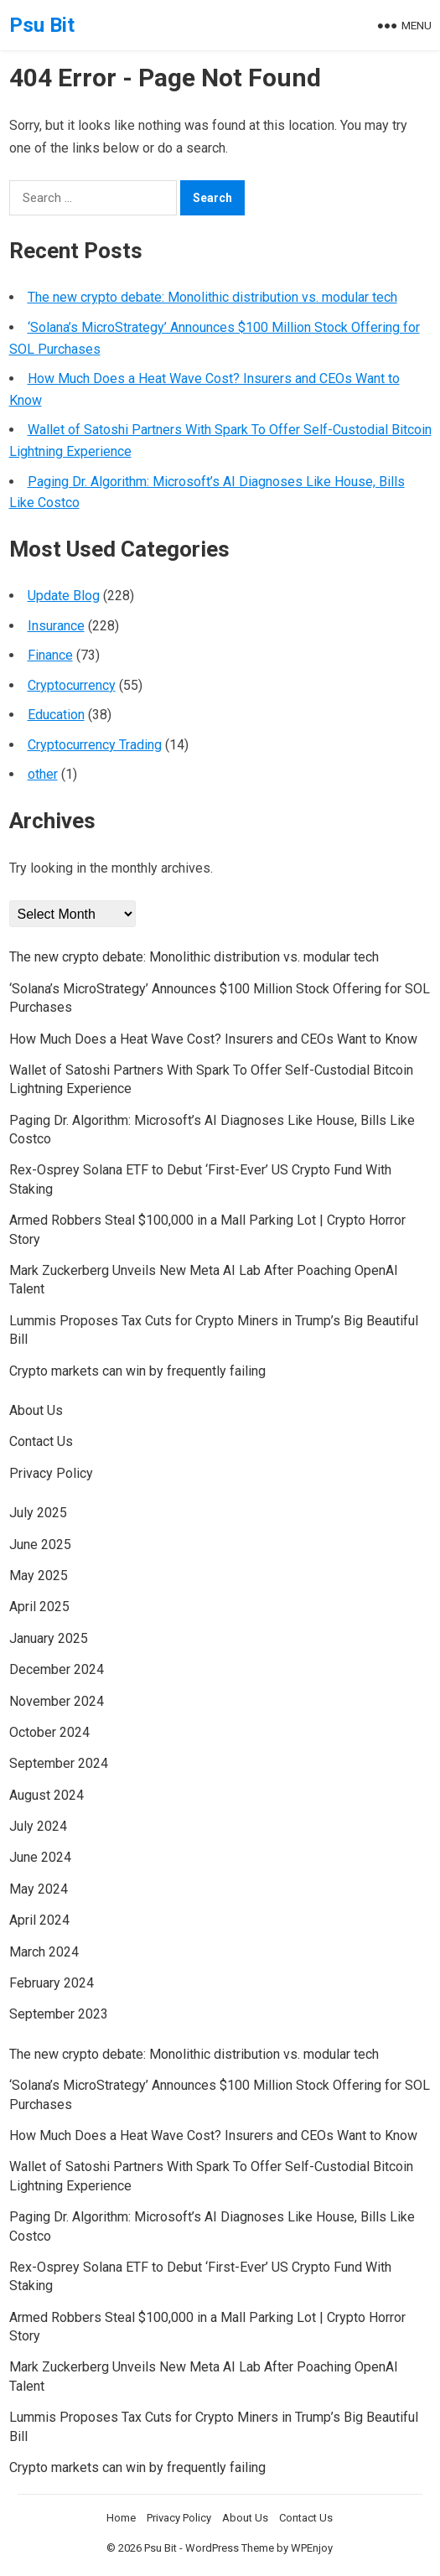  Describe the element at coordinates (56, 626) in the screenshot. I see `Insurance` at that location.